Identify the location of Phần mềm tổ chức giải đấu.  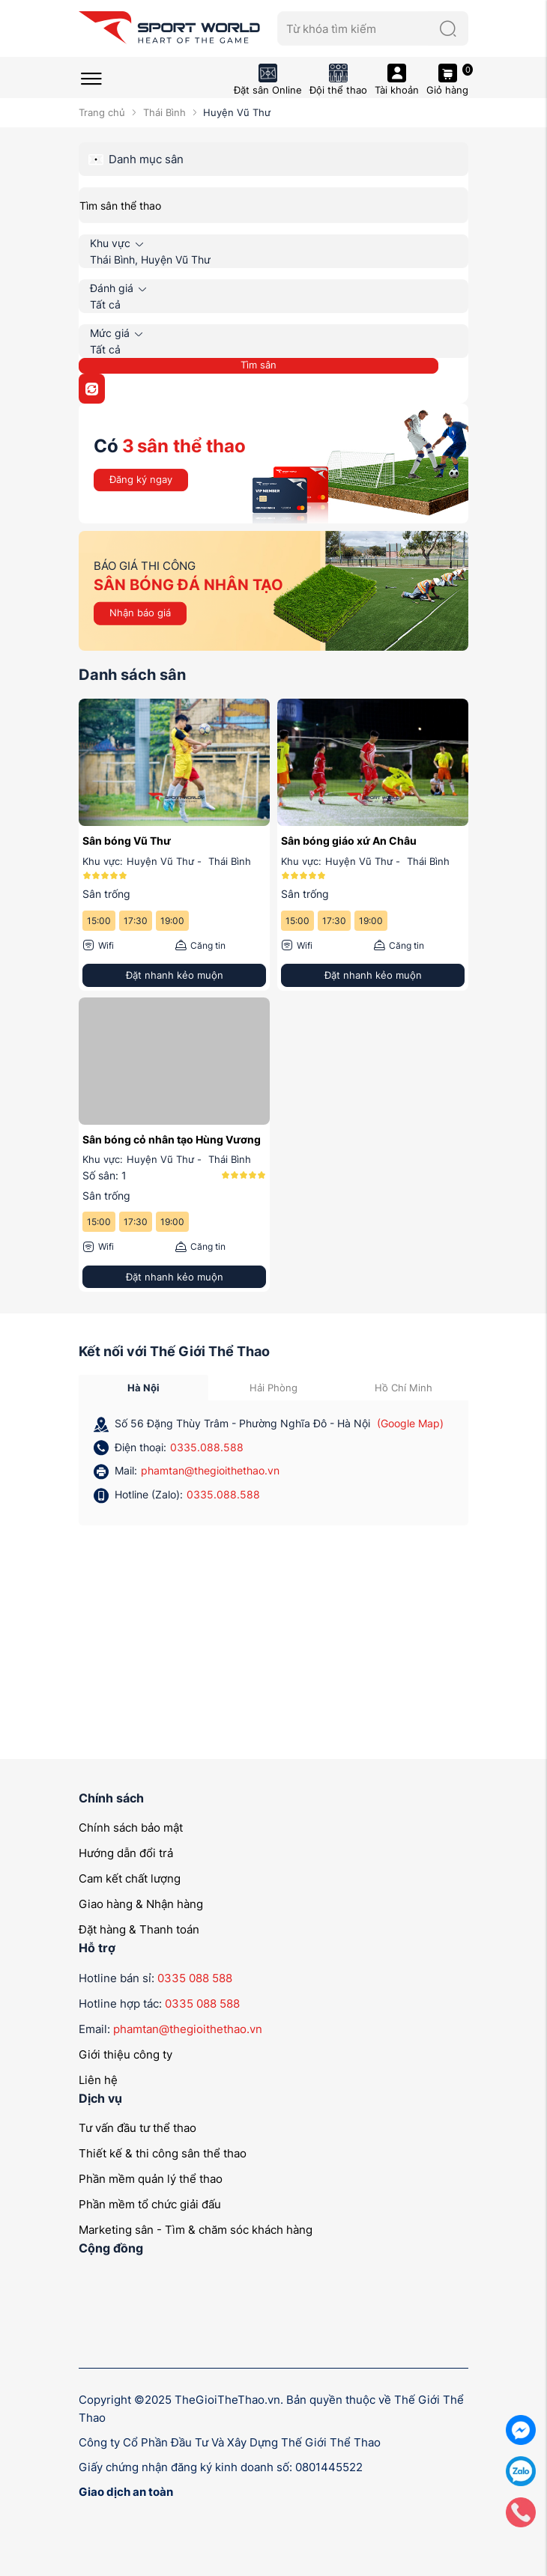
(150, 2204).